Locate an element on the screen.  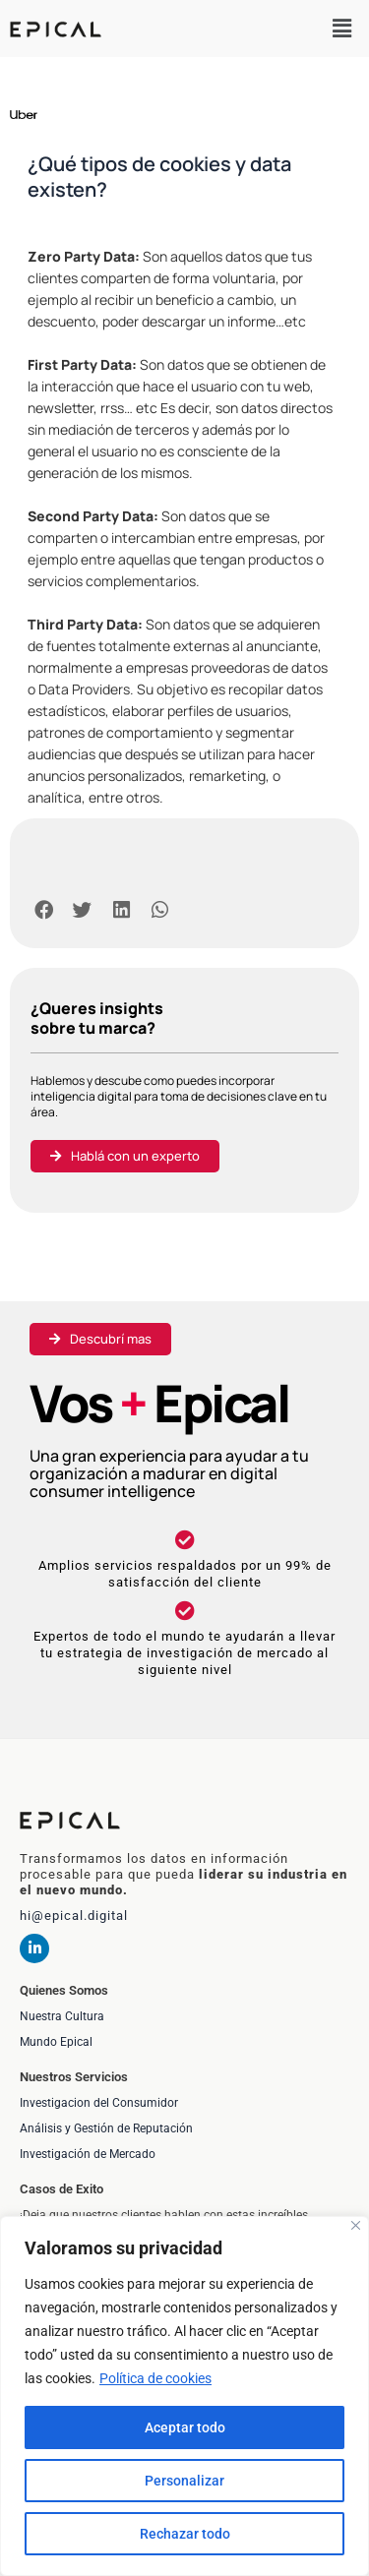
Mundo Epical is located at coordinates (56, 2042).